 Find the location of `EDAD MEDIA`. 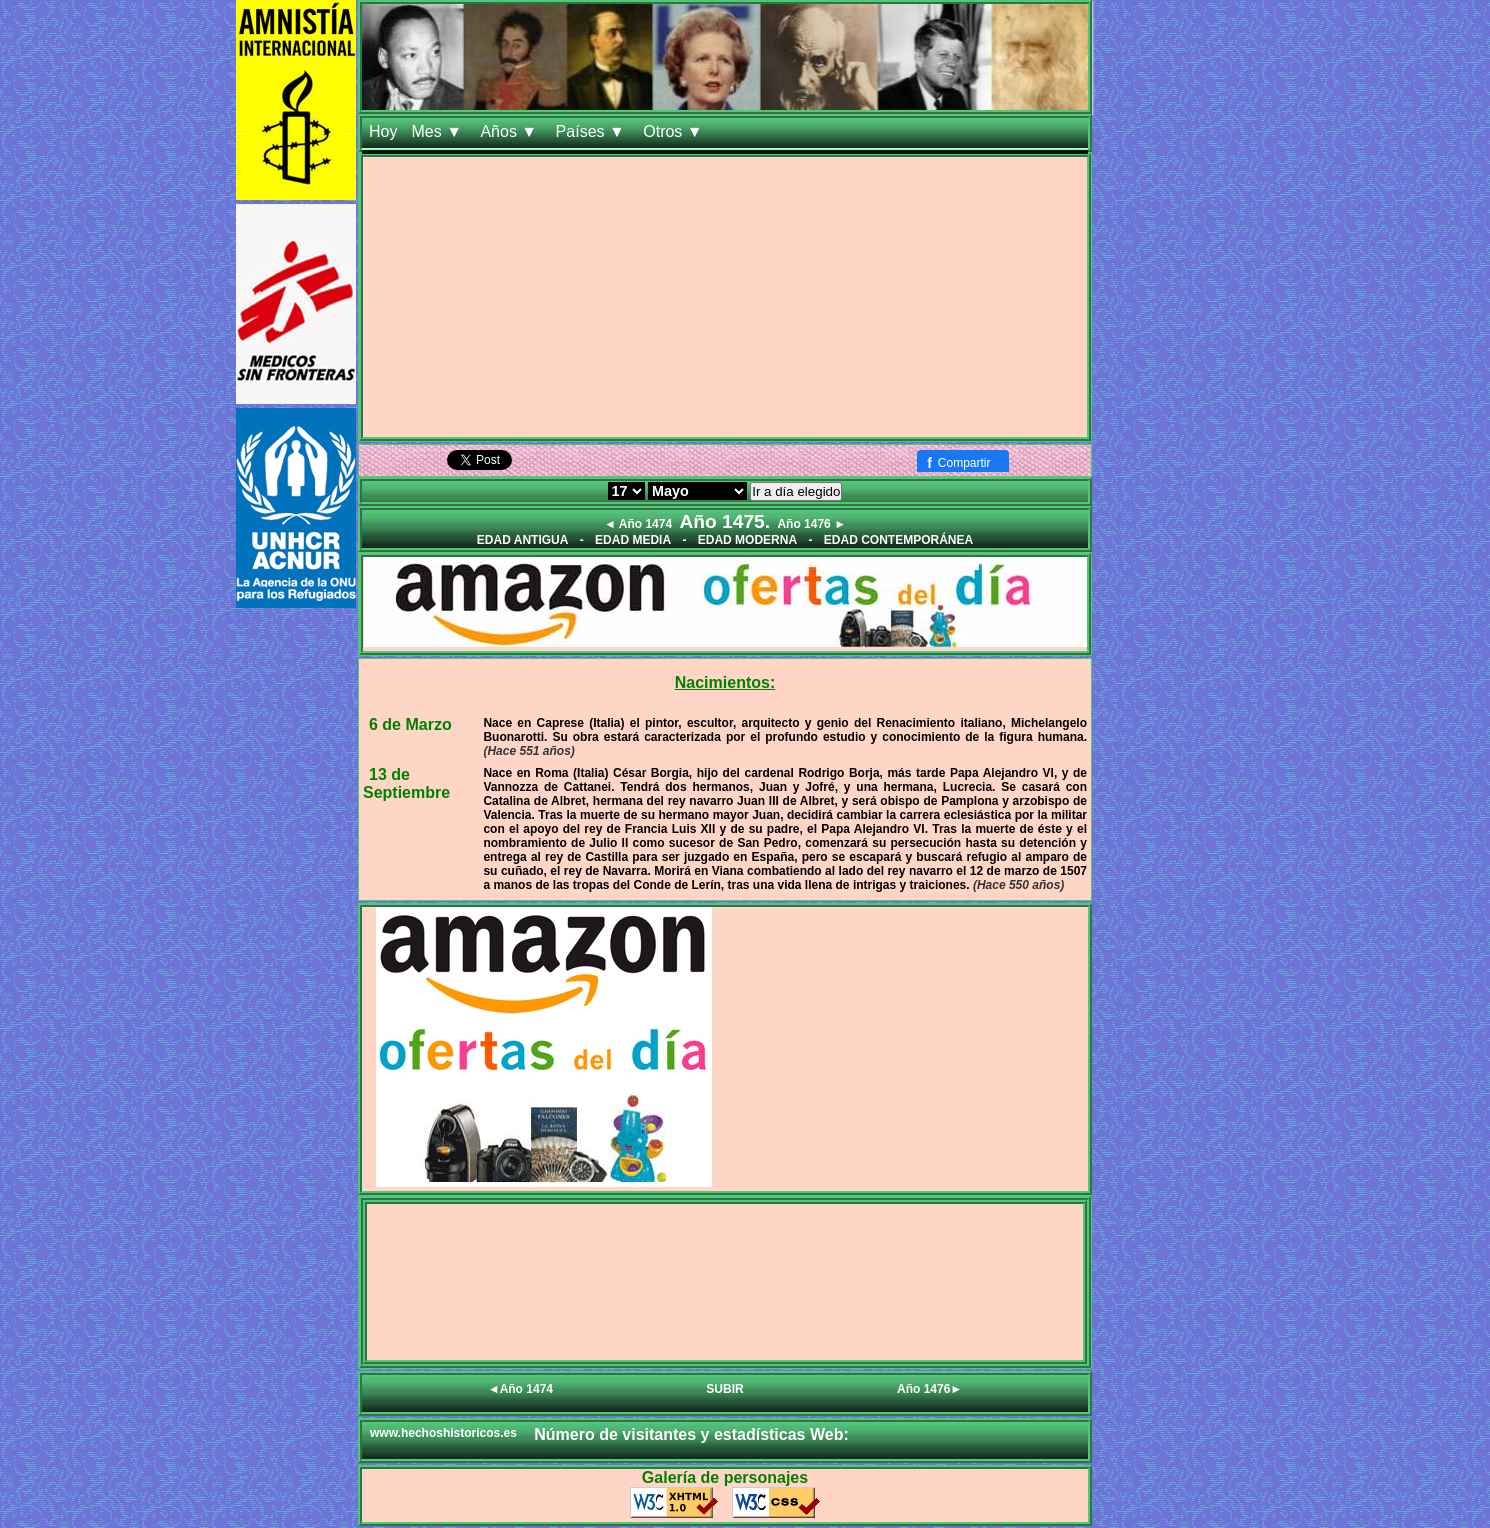

EDAD MEDIA is located at coordinates (633, 540).